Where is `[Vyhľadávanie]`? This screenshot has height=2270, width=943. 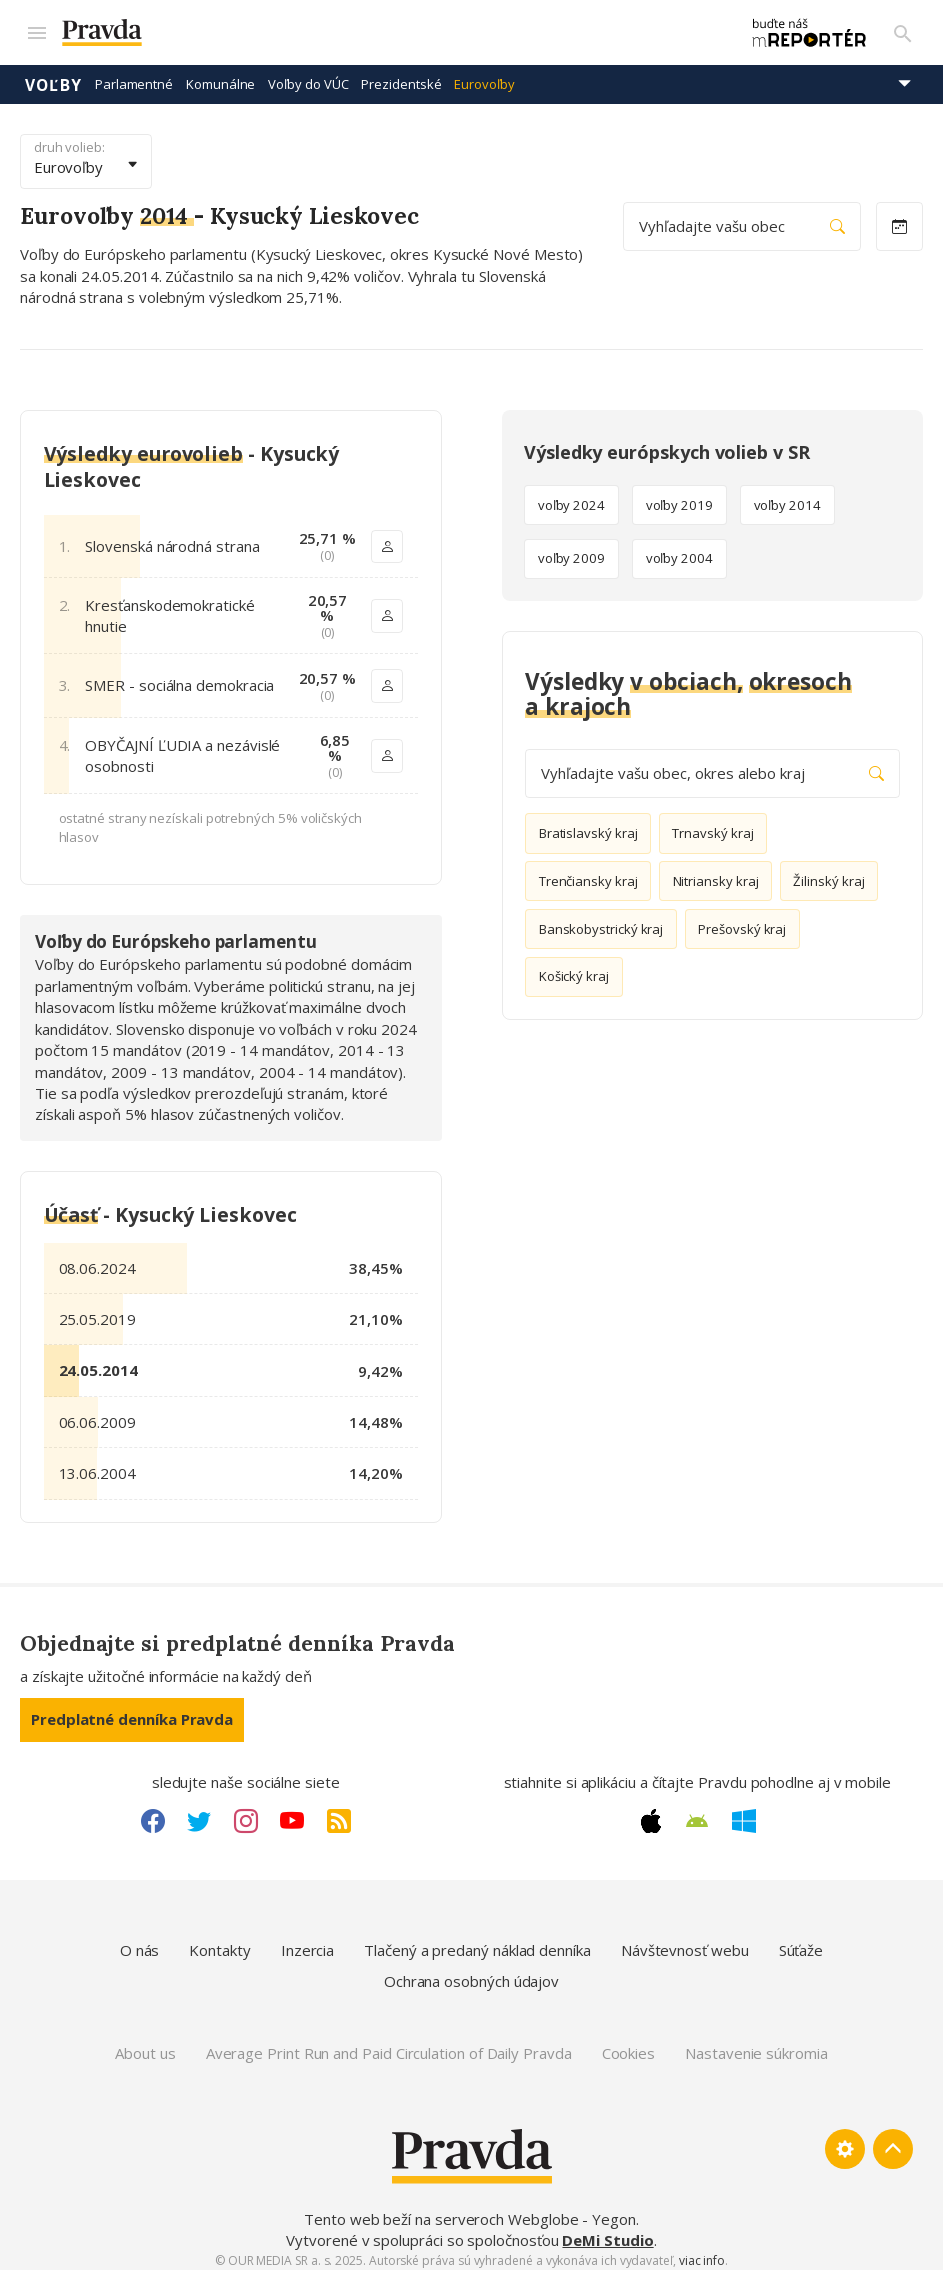
[Vyhľadávanie] is located at coordinates (903, 28).